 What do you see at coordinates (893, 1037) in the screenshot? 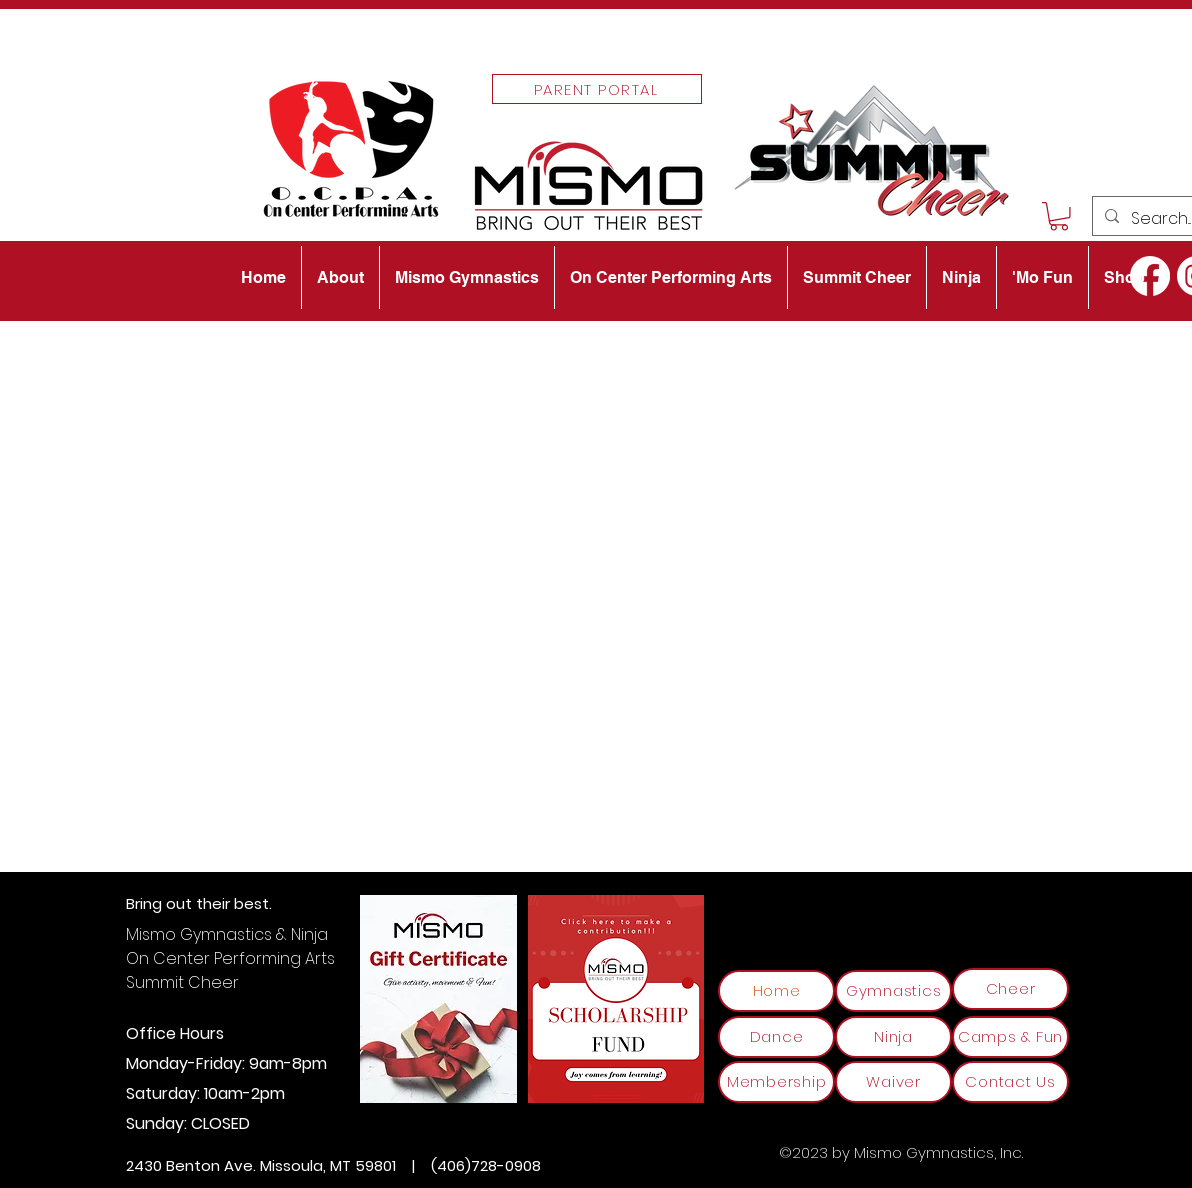
I see `[Ninja]` at bounding box center [893, 1037].